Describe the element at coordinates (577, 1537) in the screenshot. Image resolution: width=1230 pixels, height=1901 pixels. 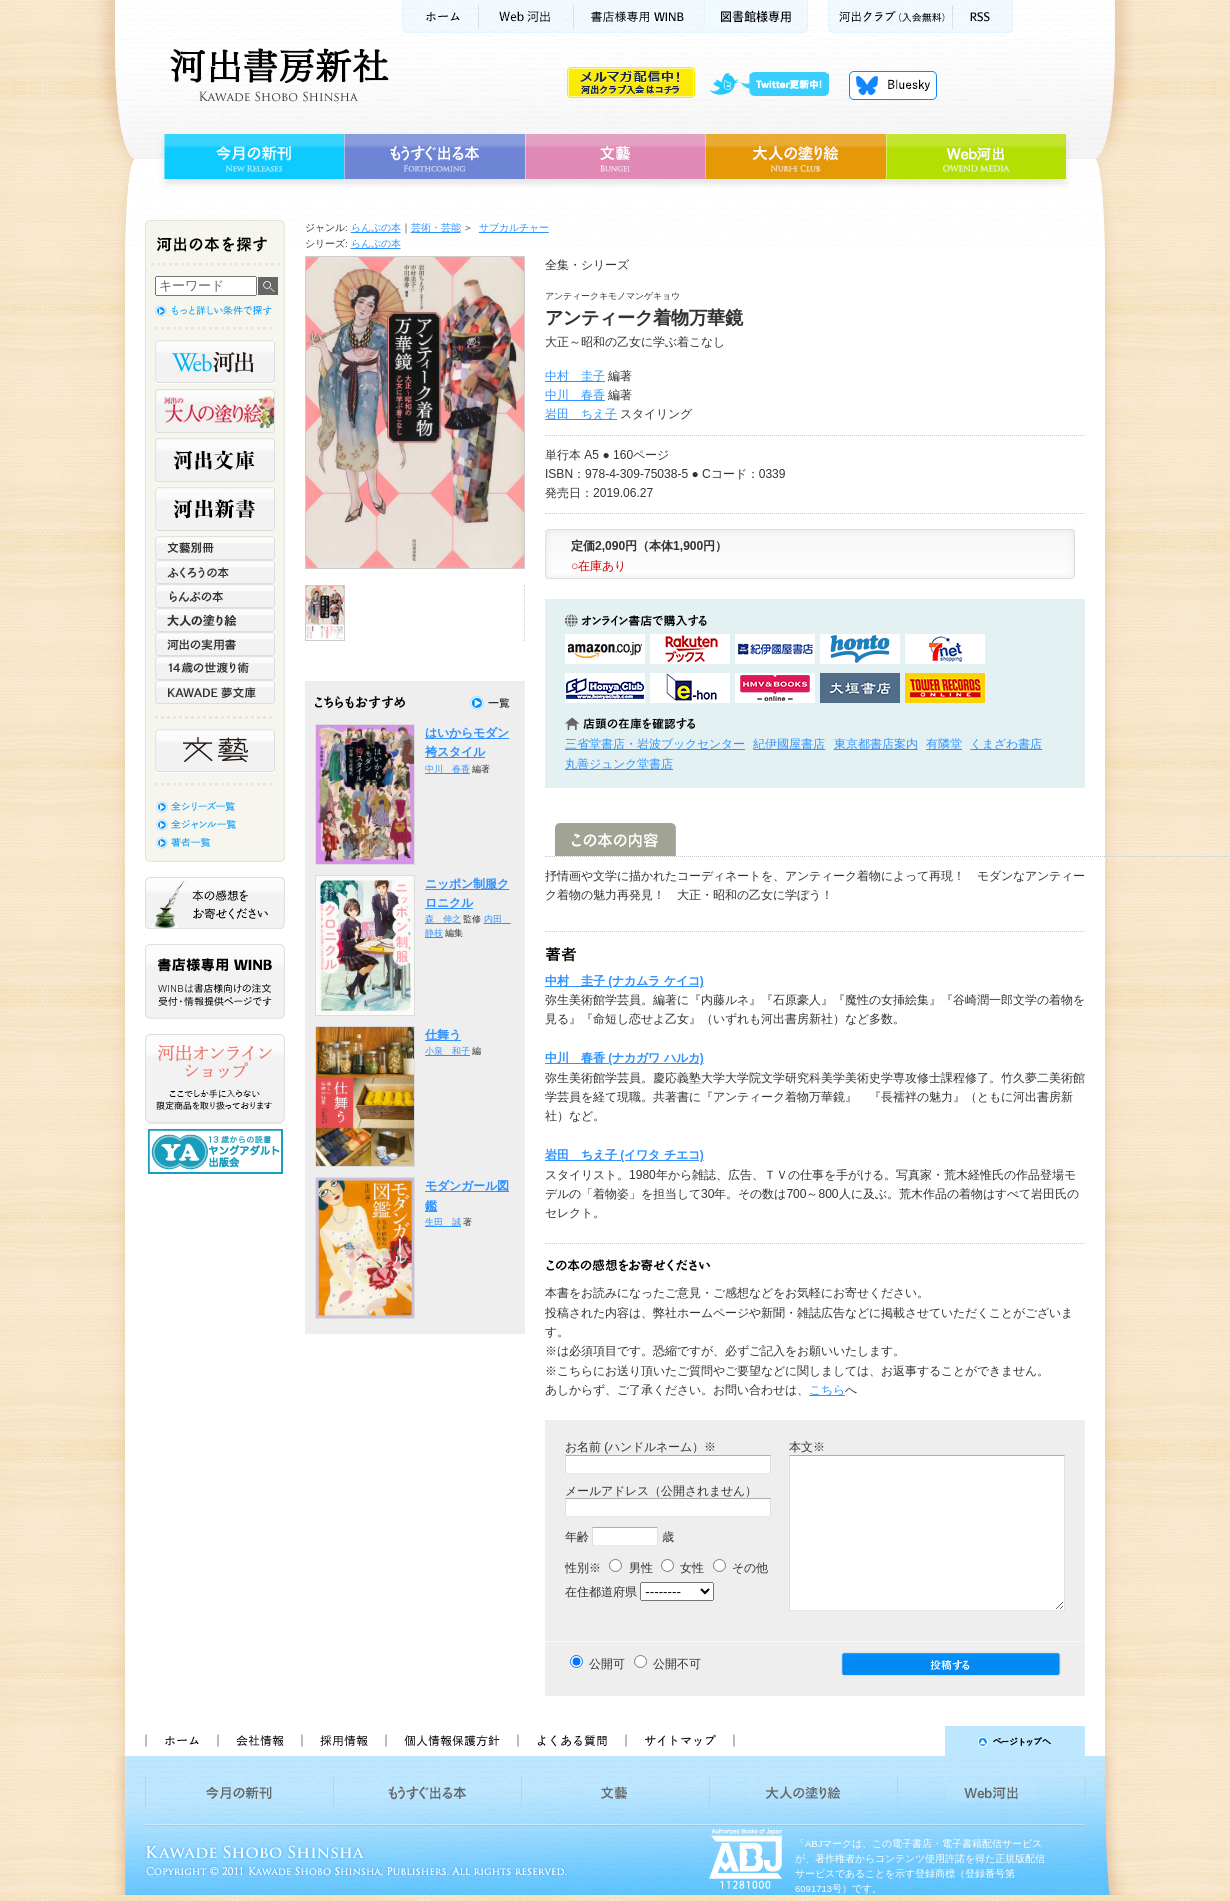
I see `年齢` at that location.